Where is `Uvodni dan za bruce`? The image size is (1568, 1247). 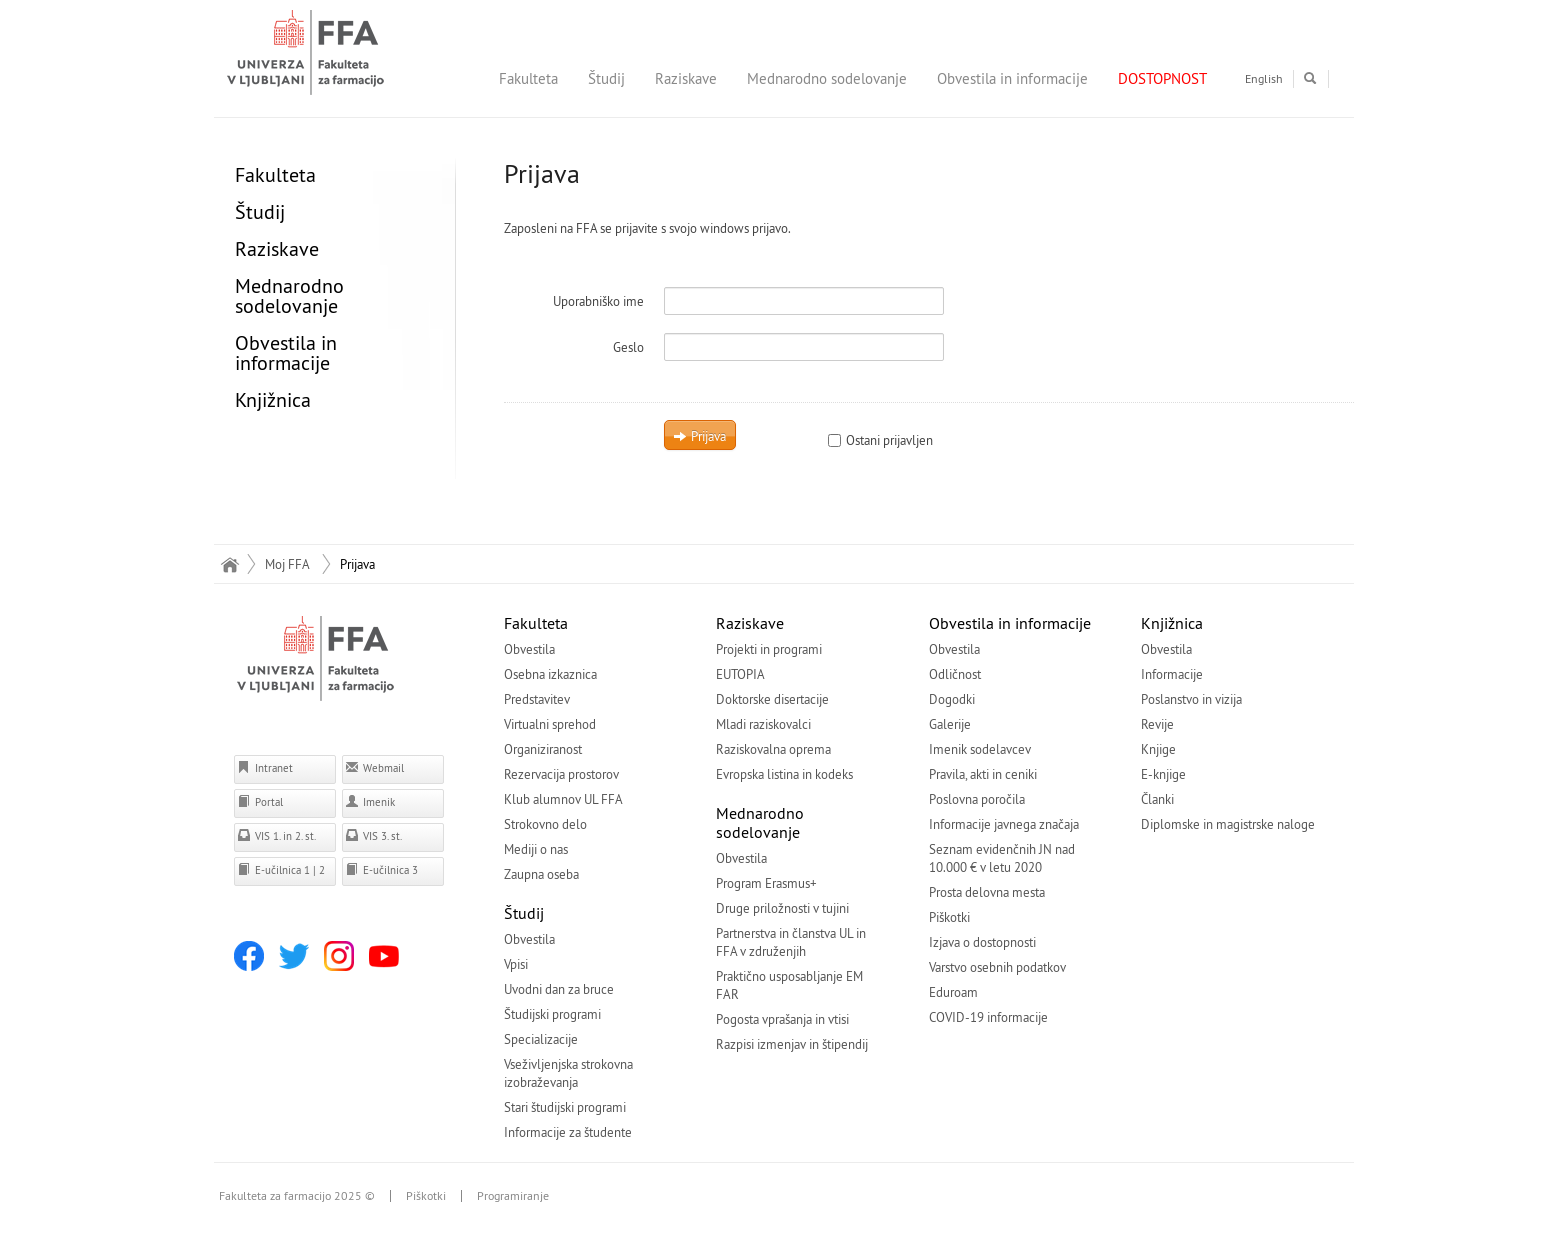 Uvodni dan za bruce is located at coordinates (559, 989).